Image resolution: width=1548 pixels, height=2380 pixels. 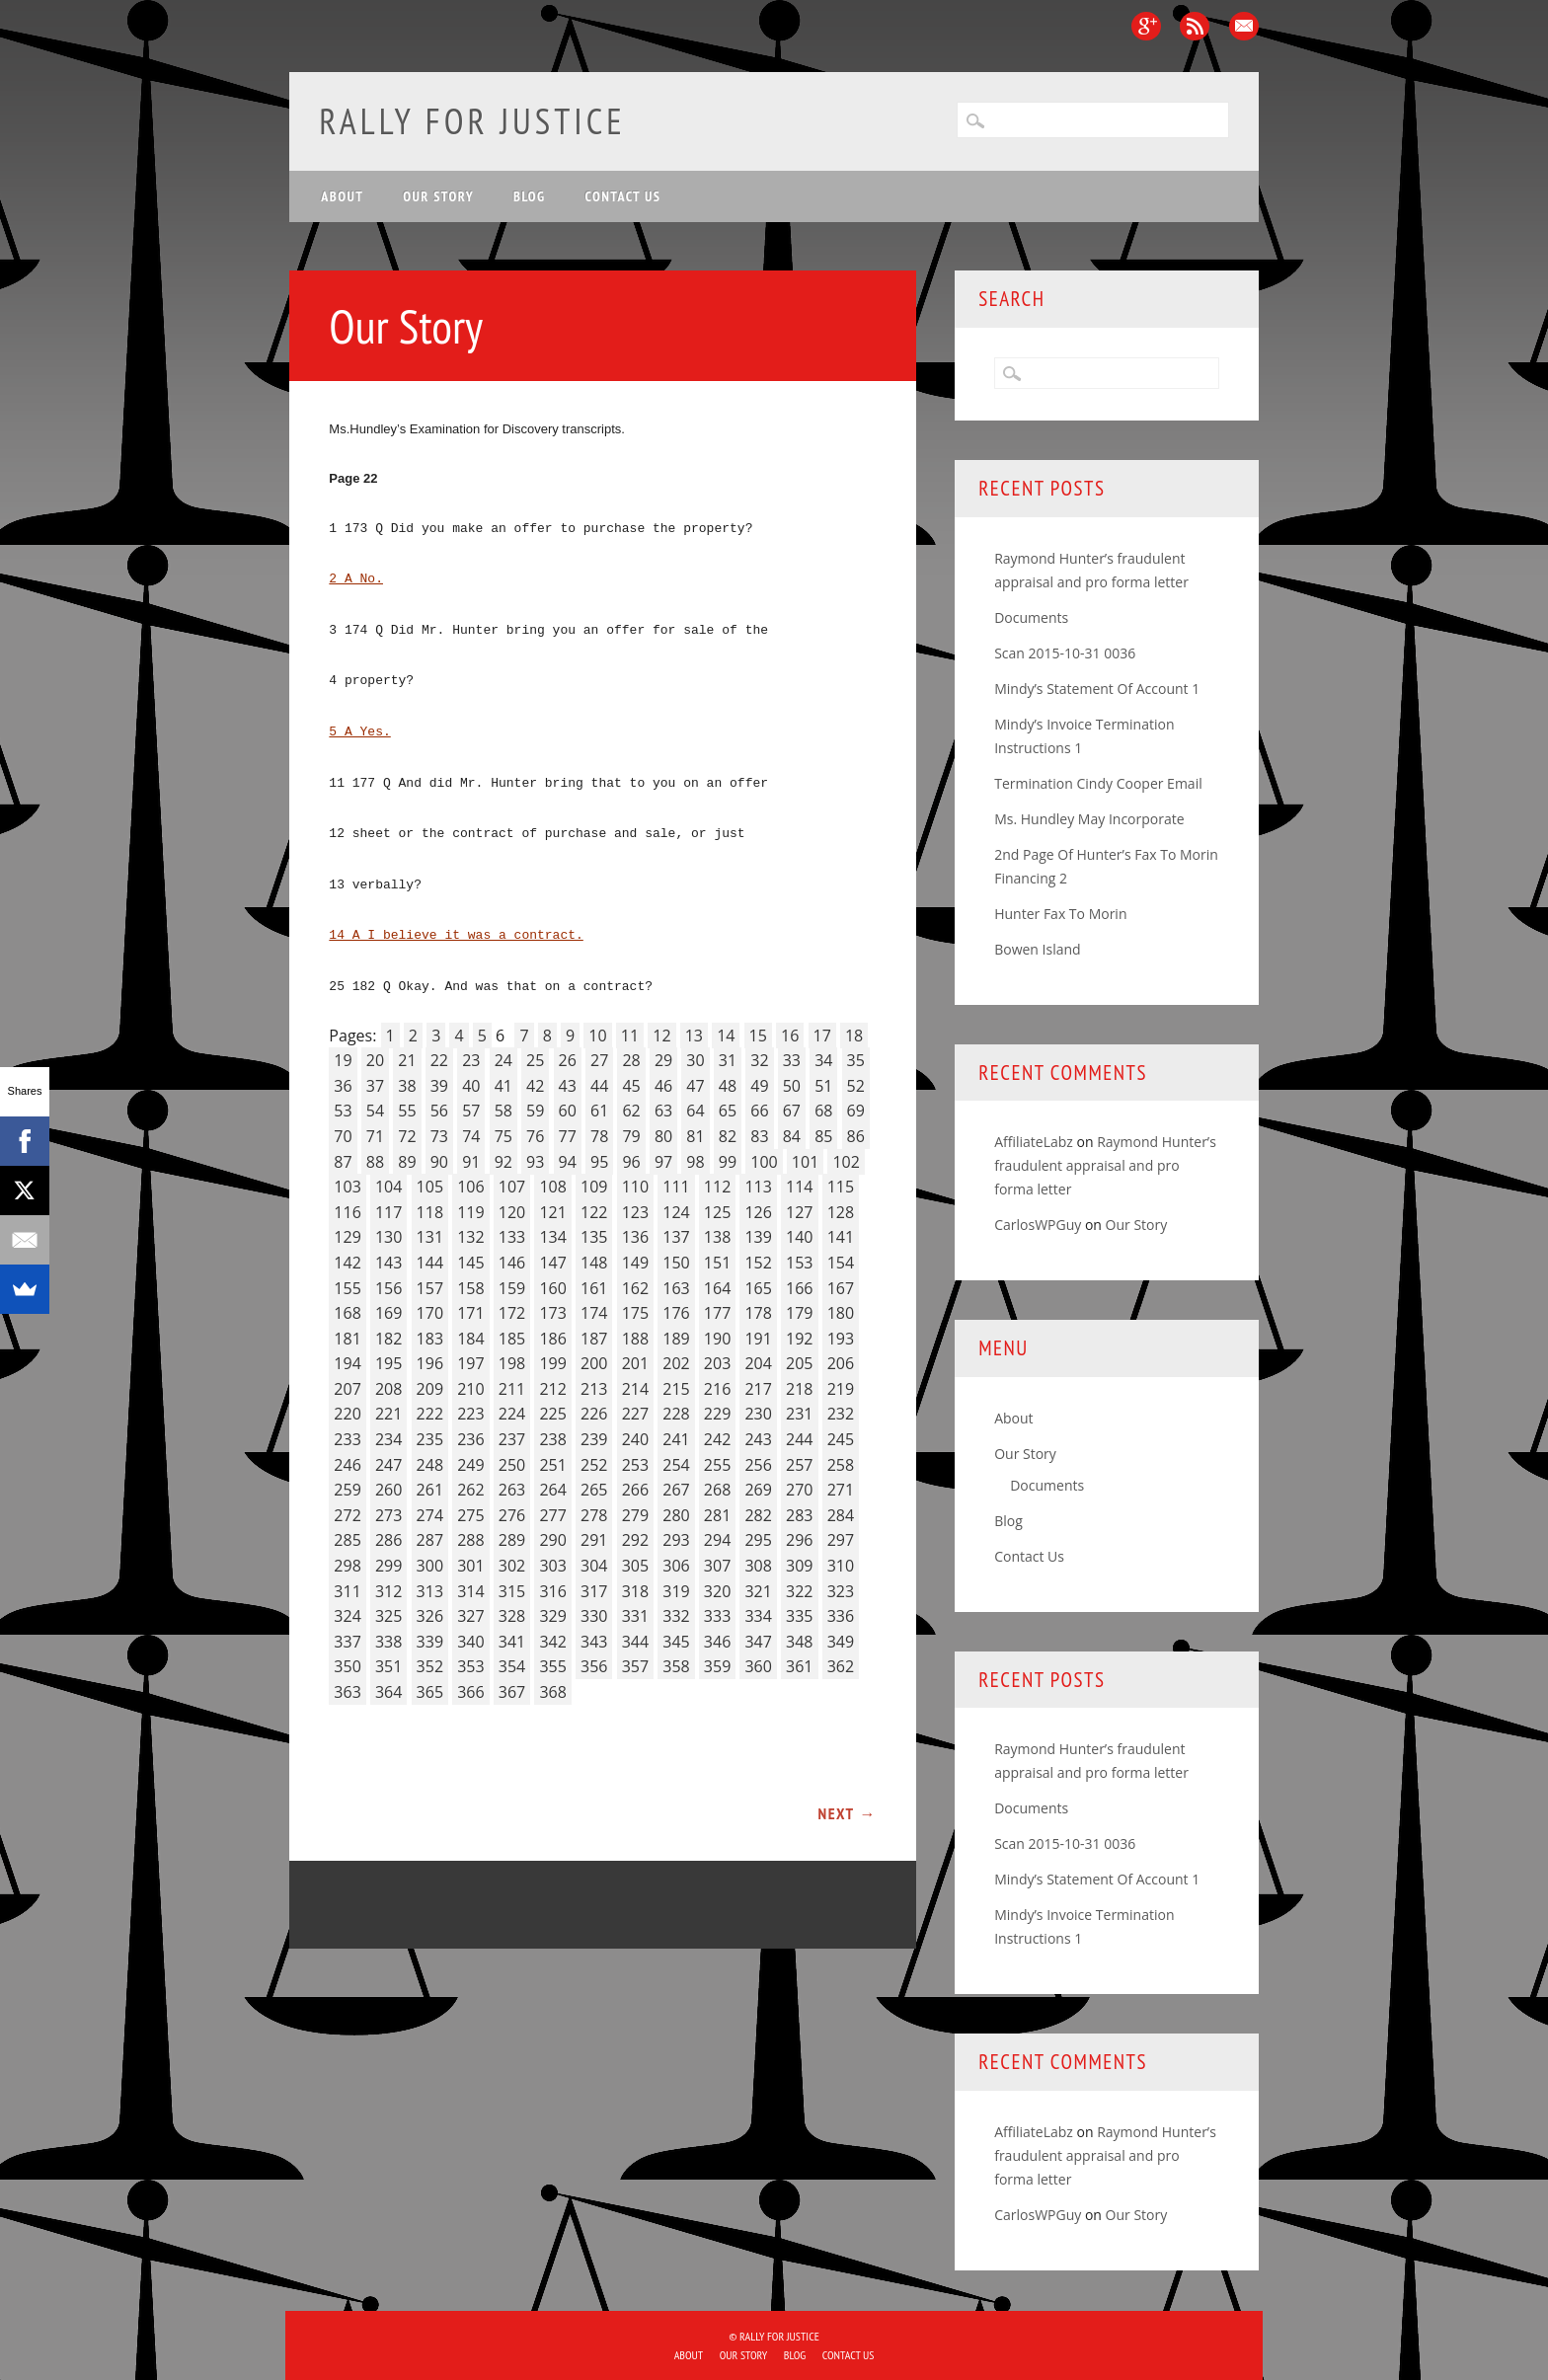 What do you see at coordinates (347, 1692) in the screenshot?
I see `363` at bounding box center [347, 1692].